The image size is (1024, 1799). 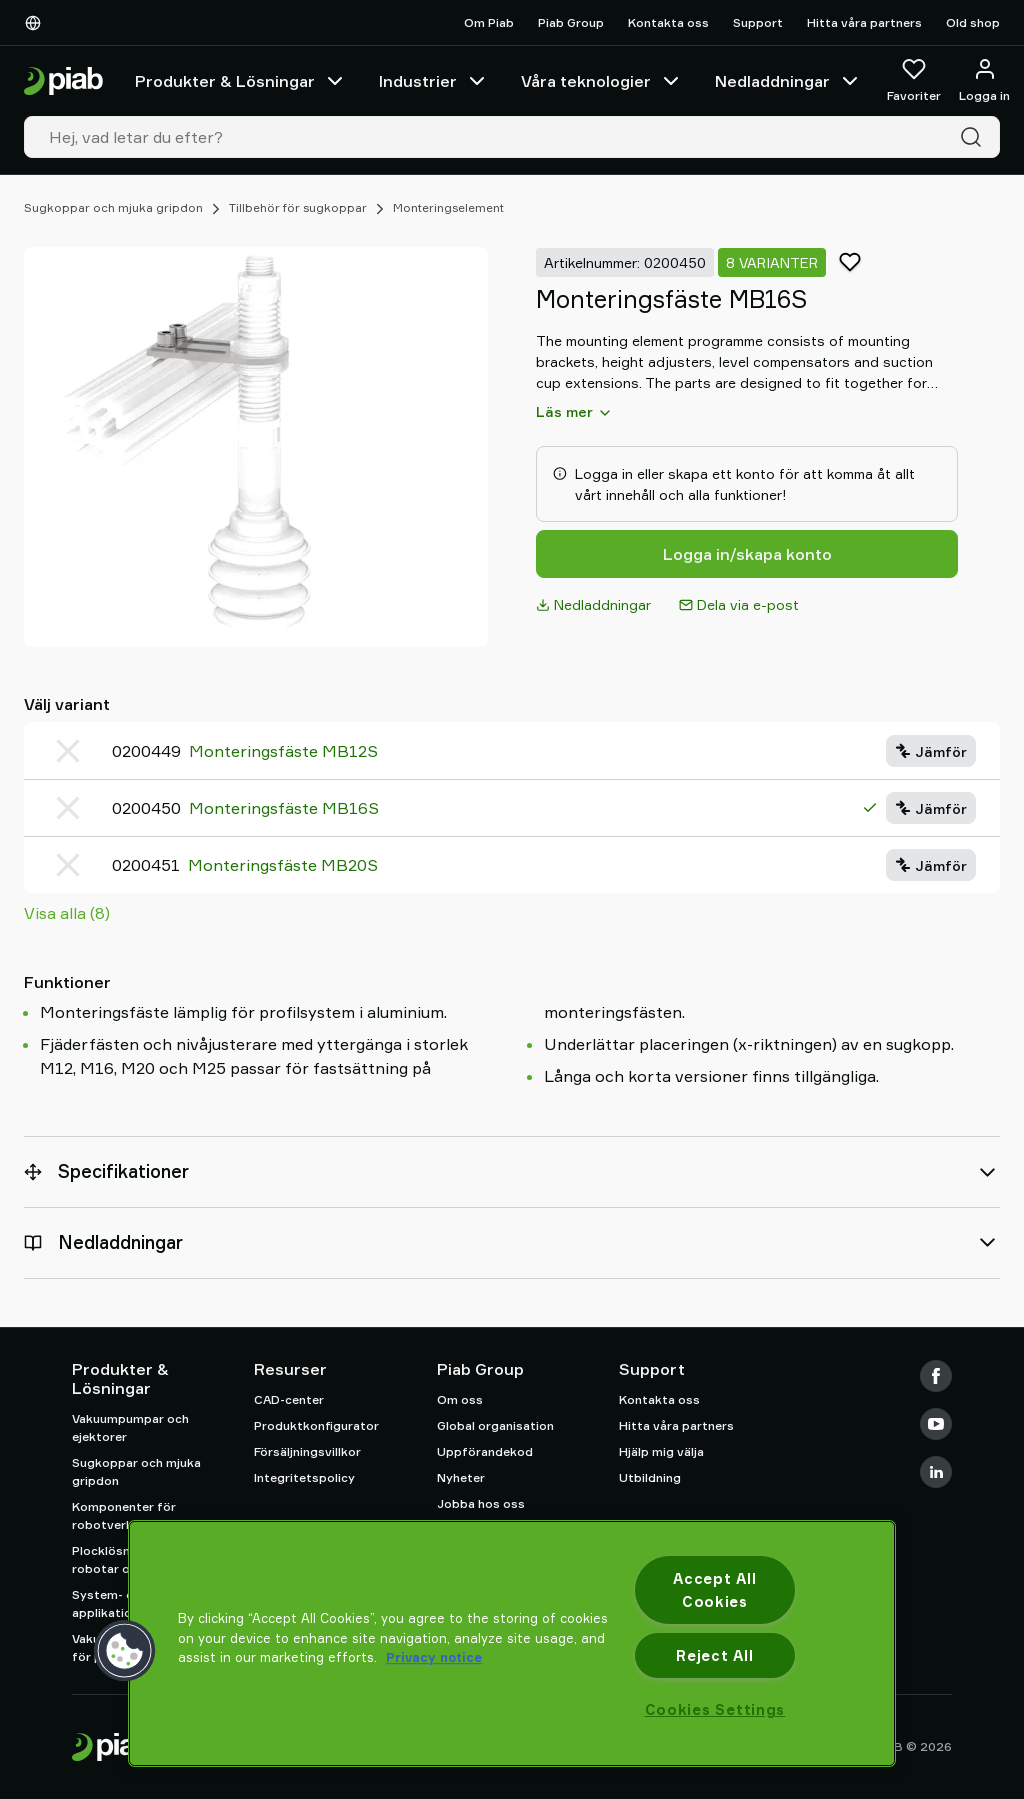 I want to click on Integritetspolicy, so click(x=304, y=1477).